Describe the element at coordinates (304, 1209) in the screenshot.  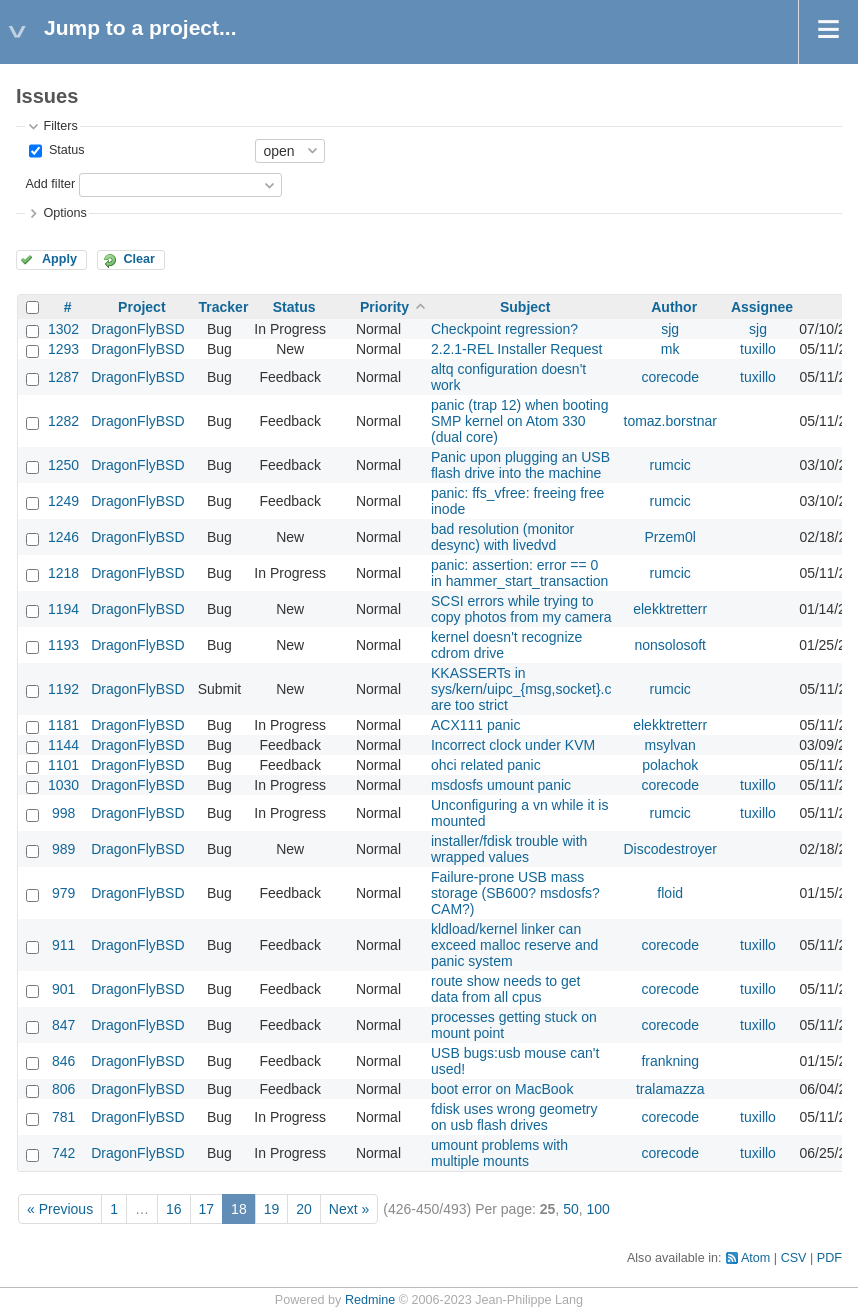
I see `20` at that location.